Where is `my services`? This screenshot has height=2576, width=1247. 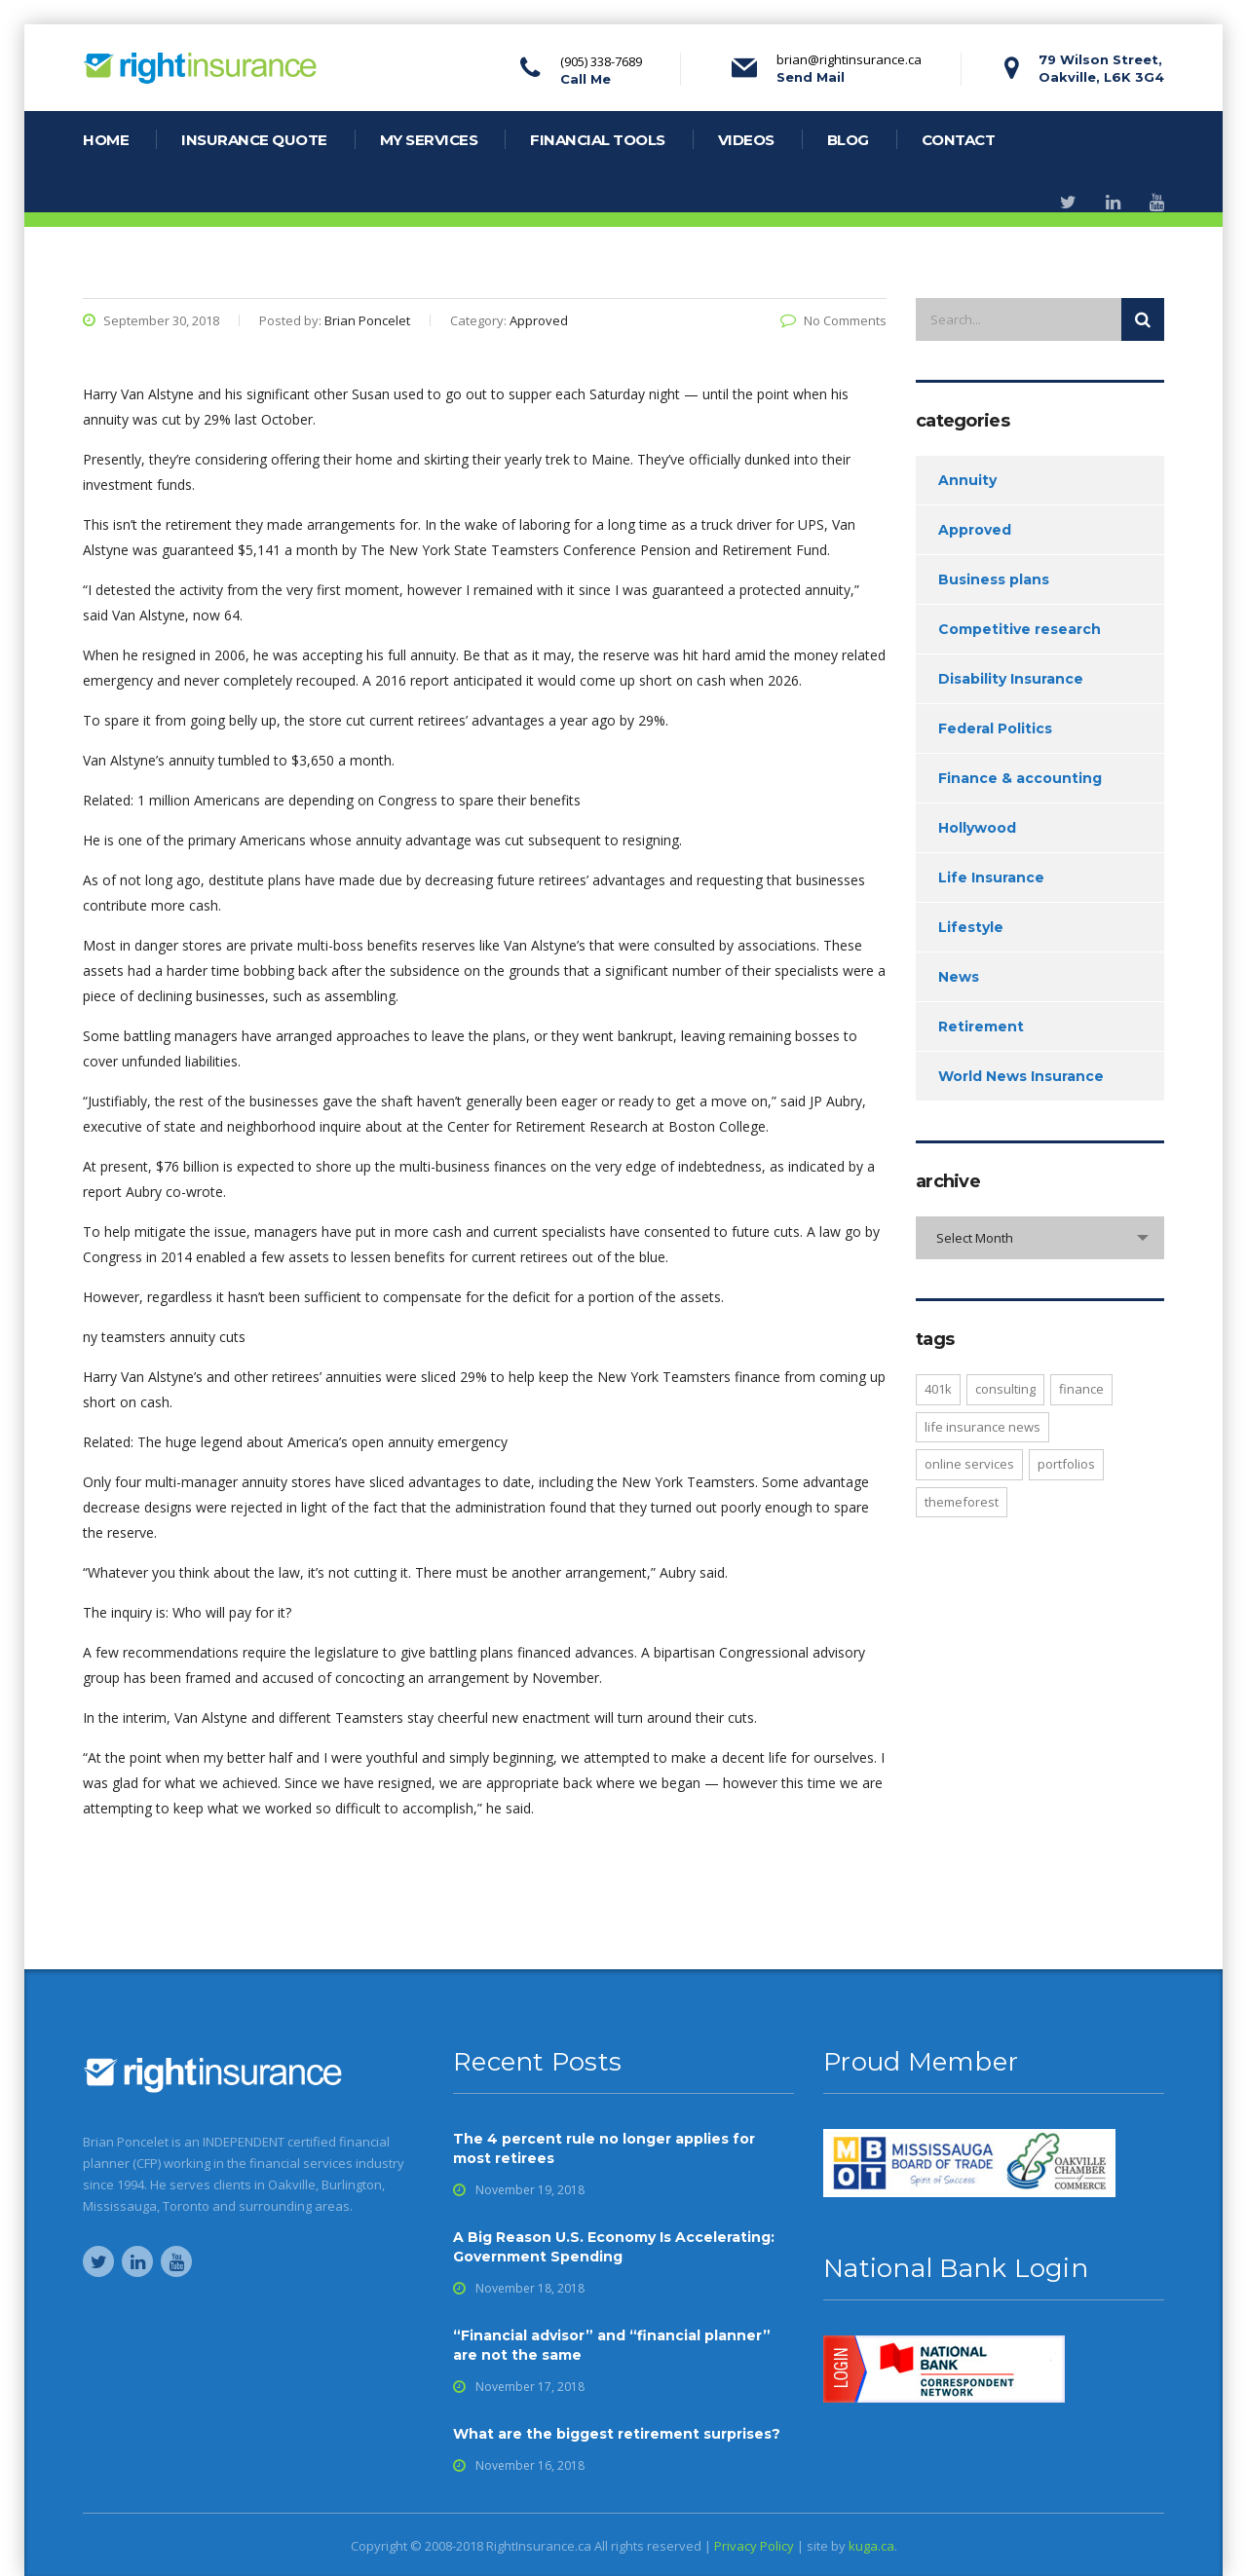 my services is located at coordinates (429, 140).